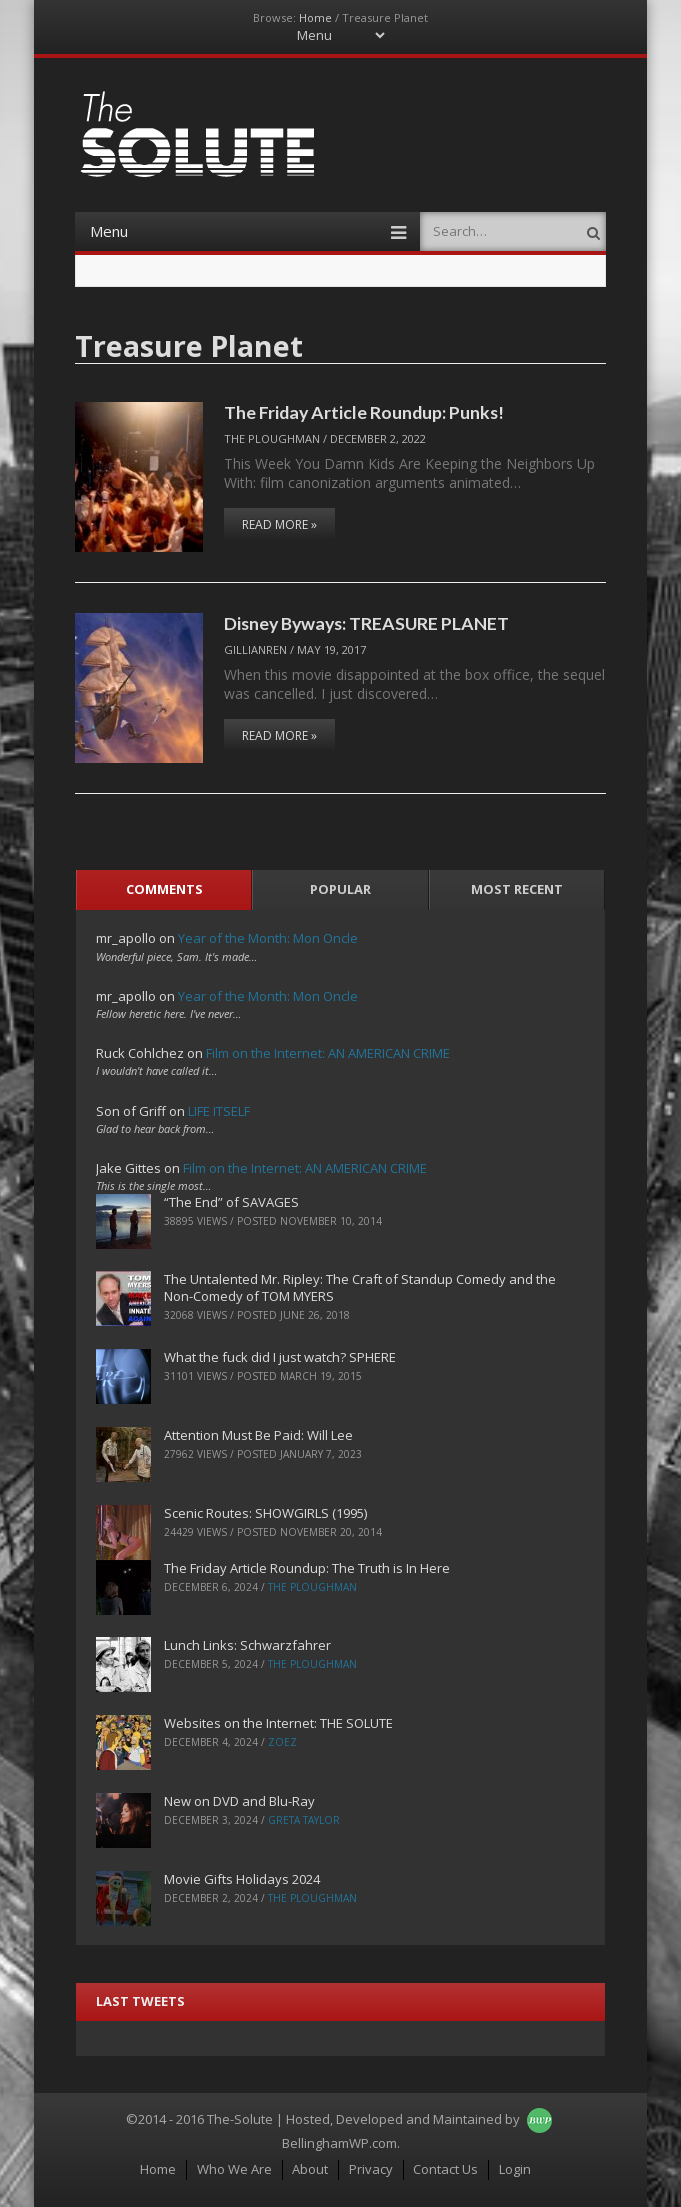  Describe the element at coordinates (279, 524) in the screenshot. I see `Read More »` at that location.